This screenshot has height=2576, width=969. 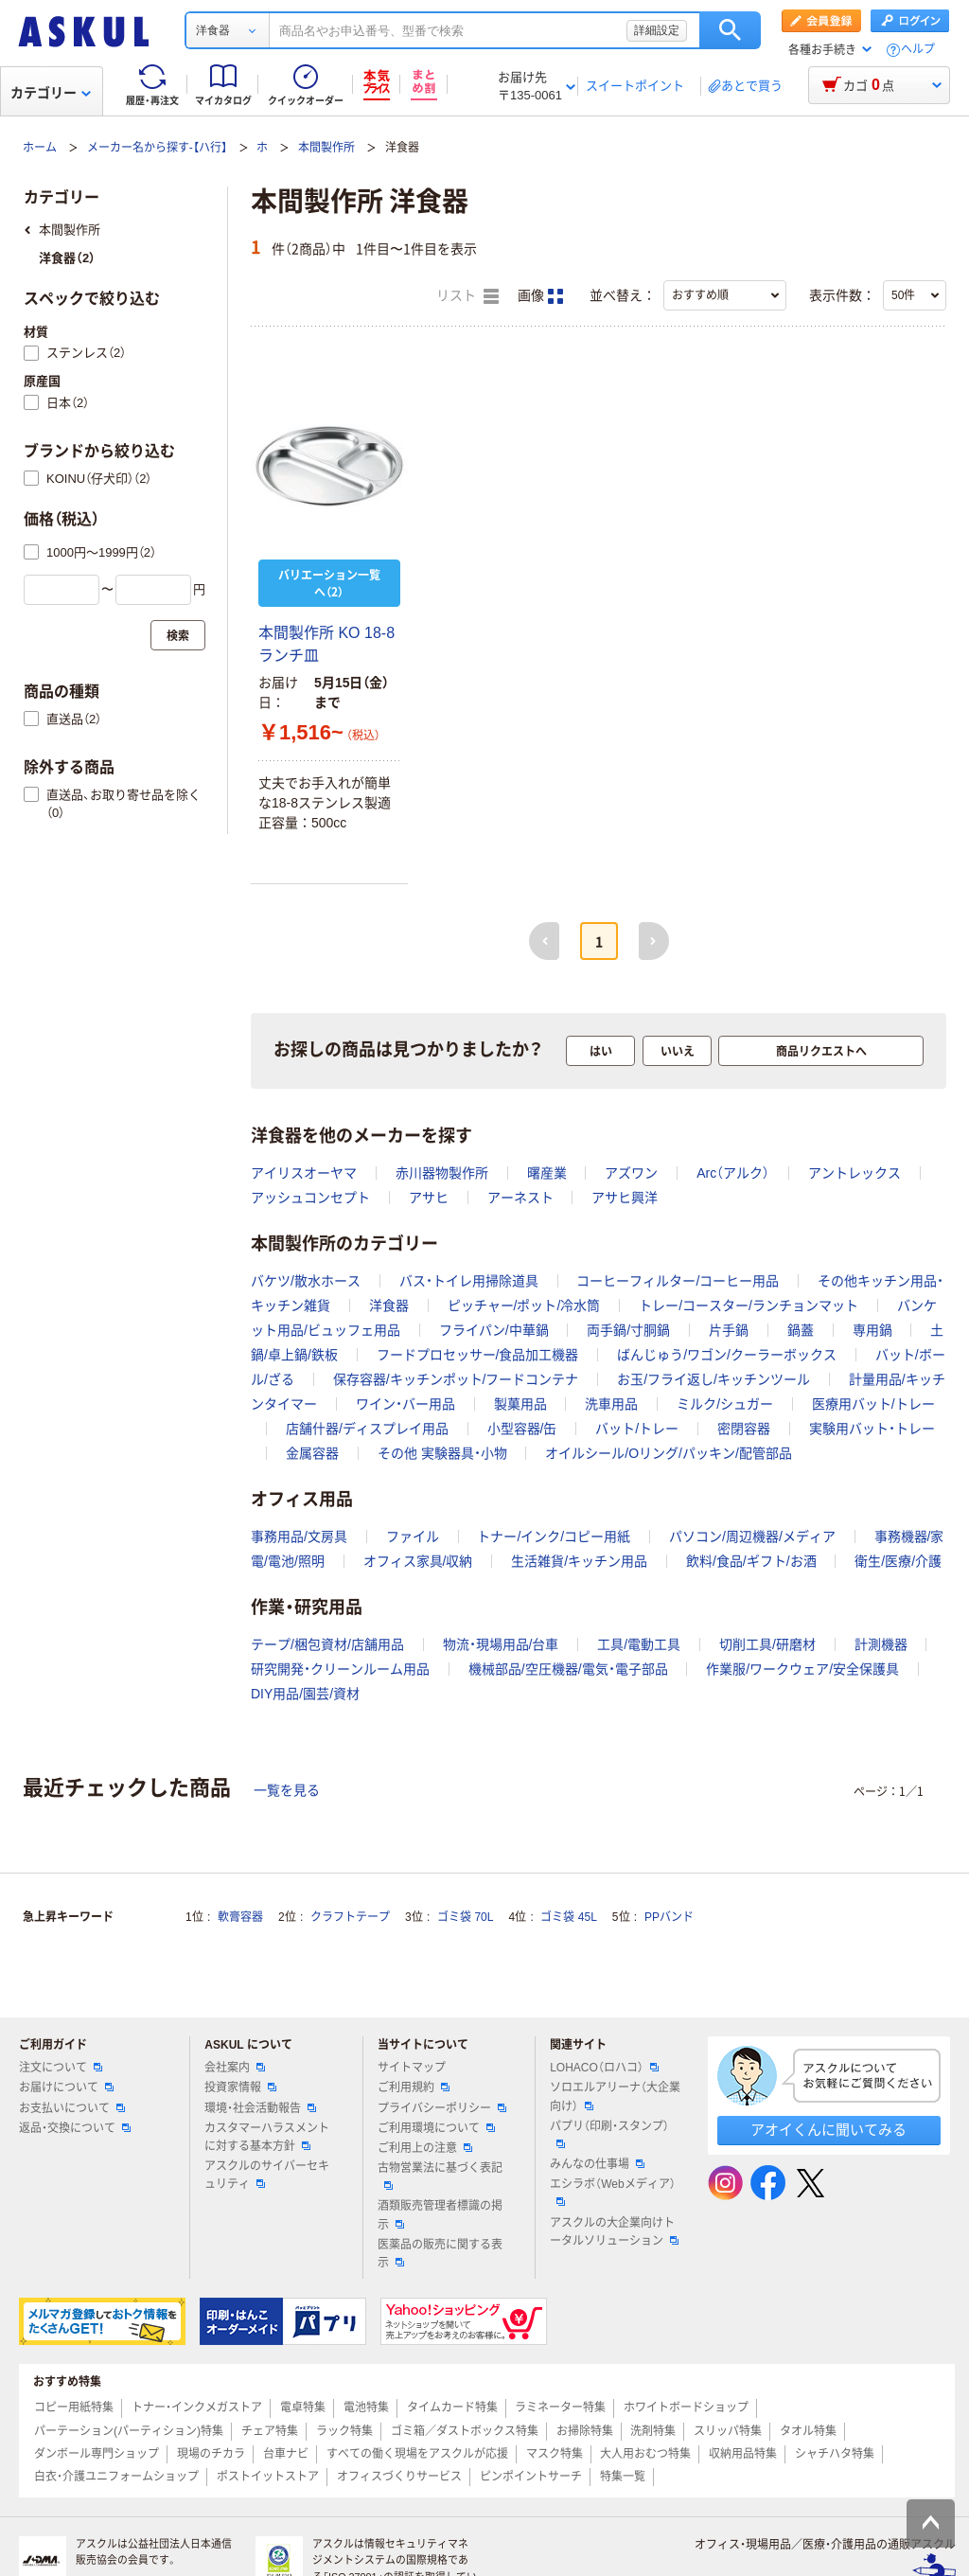 What do you see at coordinates (287, 1790) in the screenshot?
I see `一覧を見る` at bounding box center [287, 1790].